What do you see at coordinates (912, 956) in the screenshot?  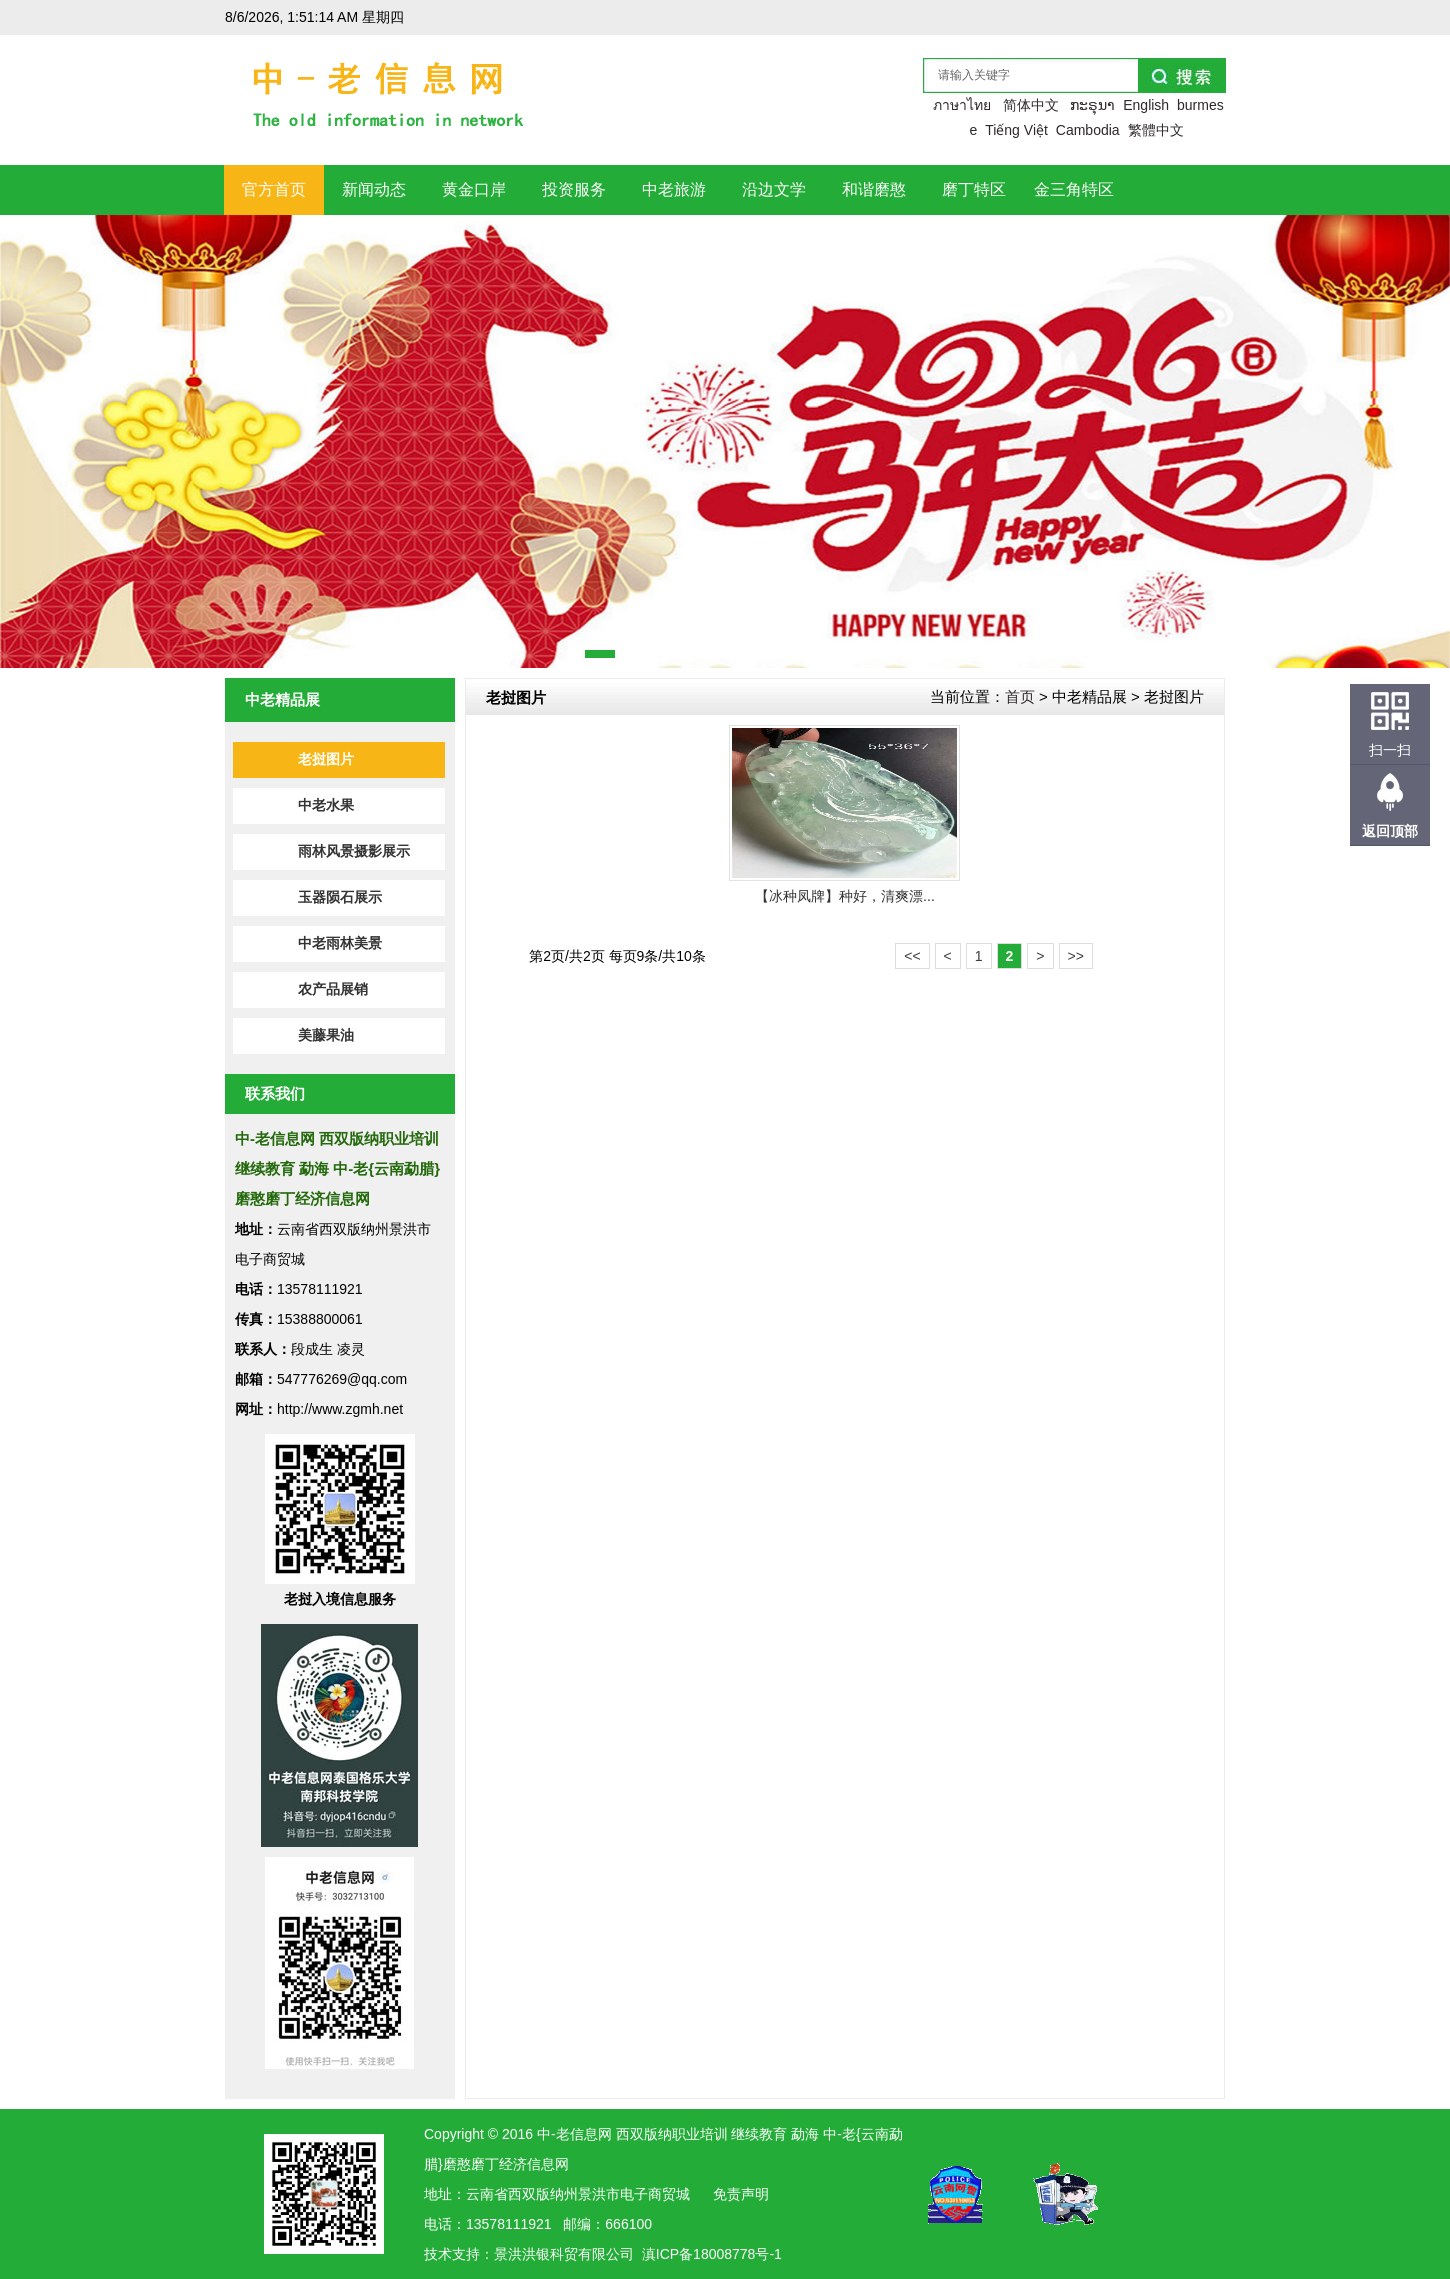 I see `<<` at bounding box center [912, 956].